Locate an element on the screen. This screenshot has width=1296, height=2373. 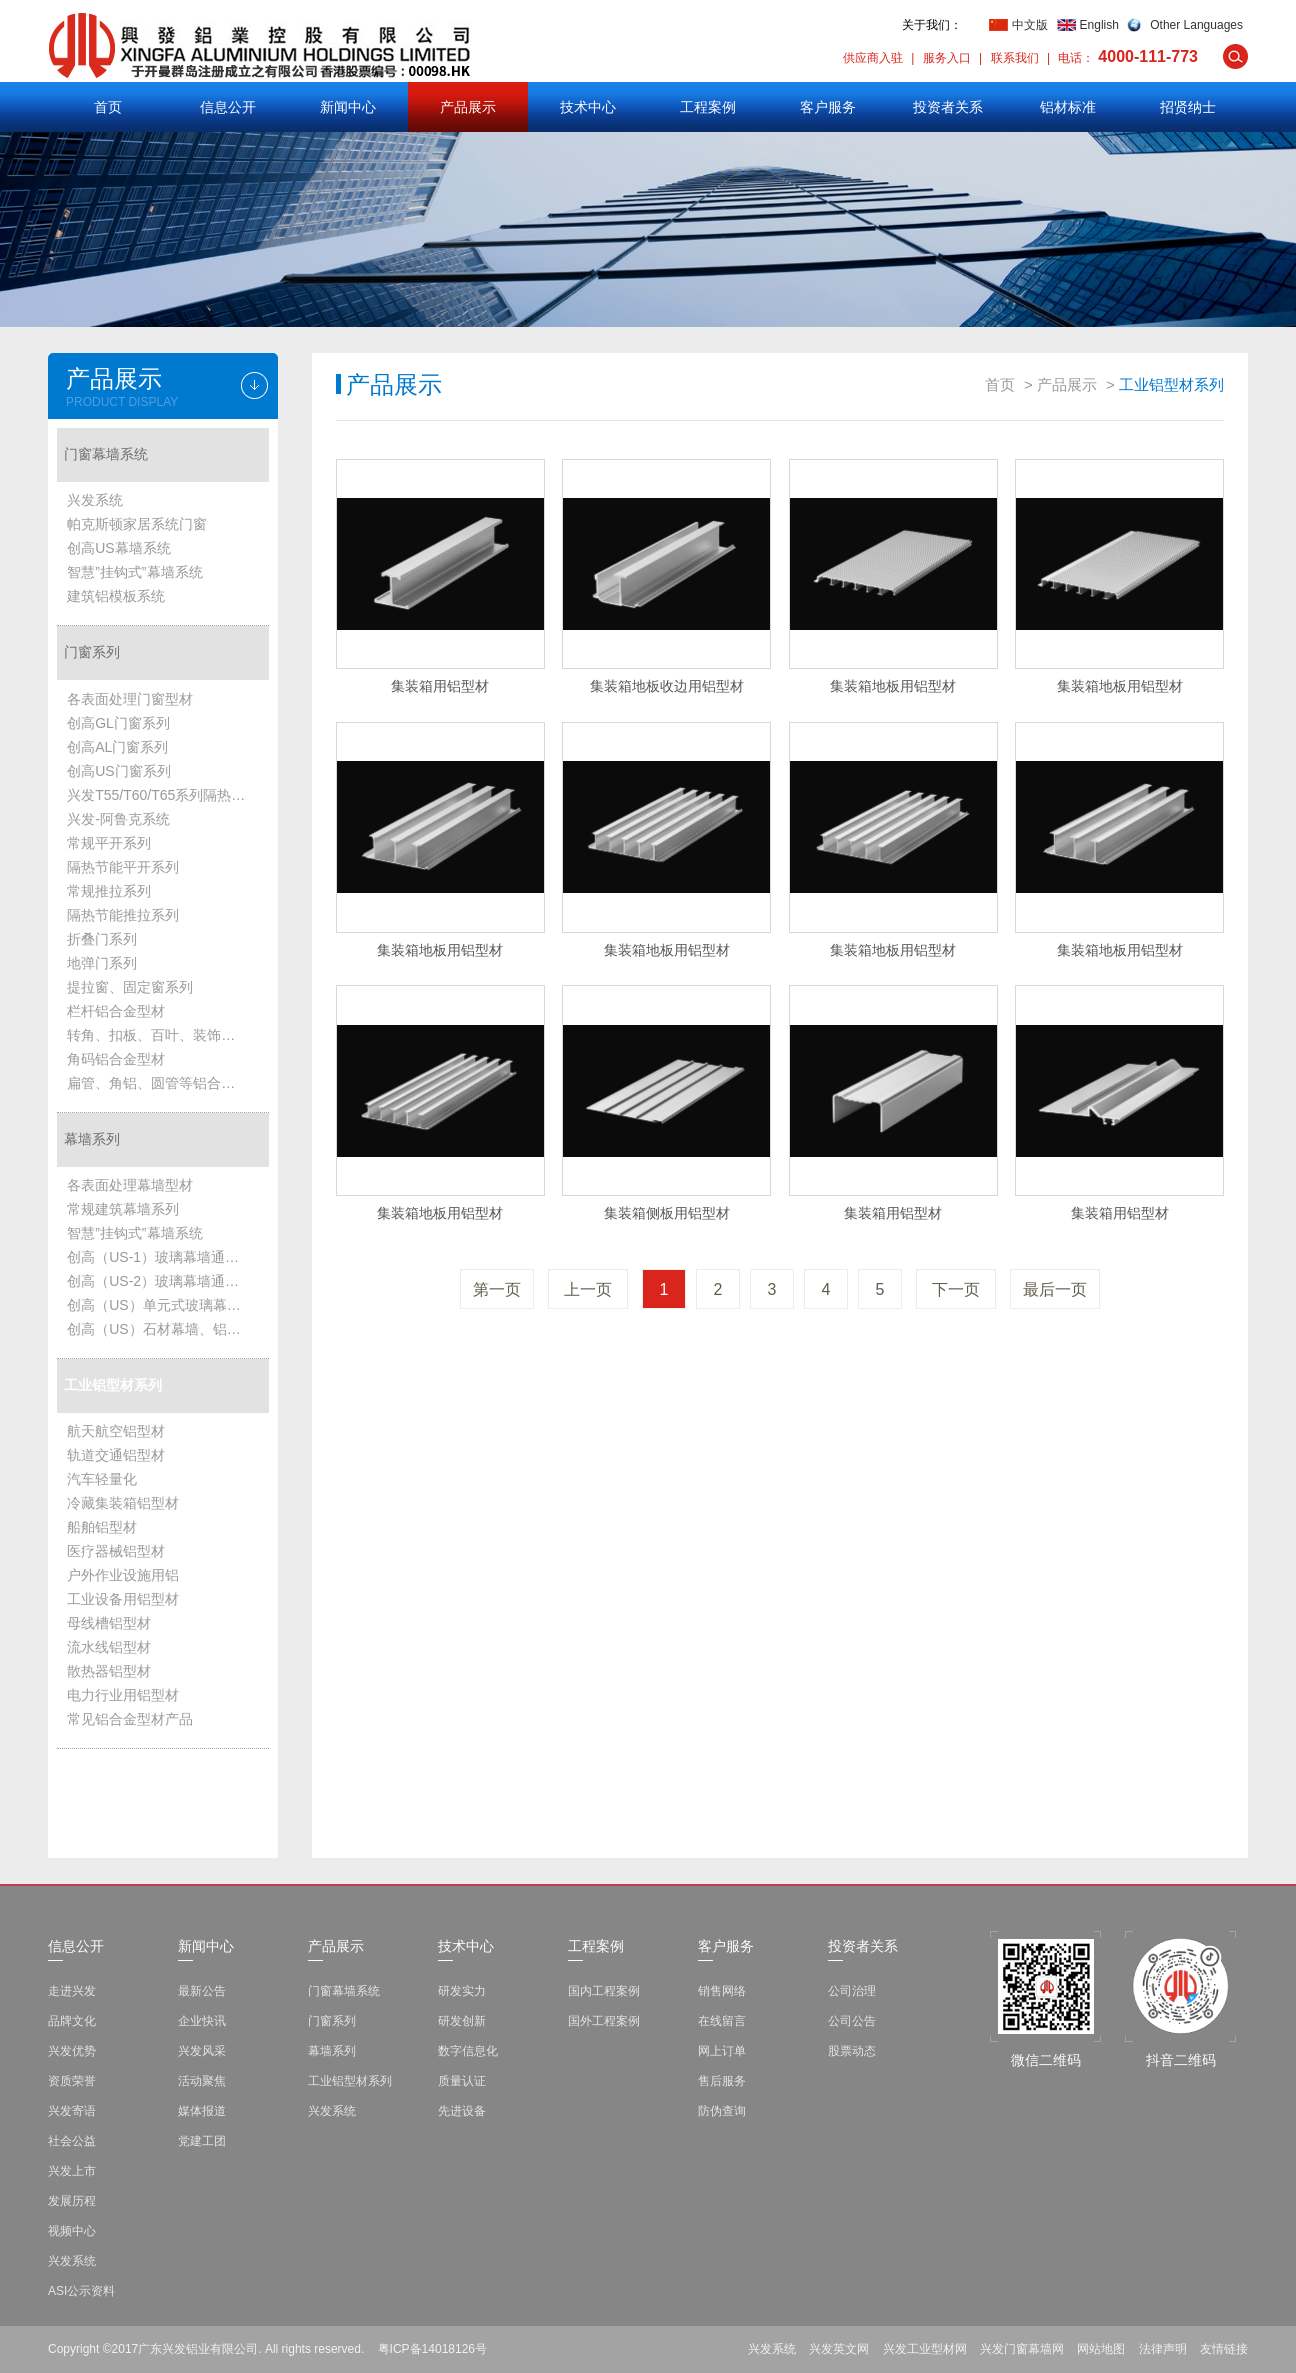
各表面处理门窗型材 is located at coordinates (130, 699).